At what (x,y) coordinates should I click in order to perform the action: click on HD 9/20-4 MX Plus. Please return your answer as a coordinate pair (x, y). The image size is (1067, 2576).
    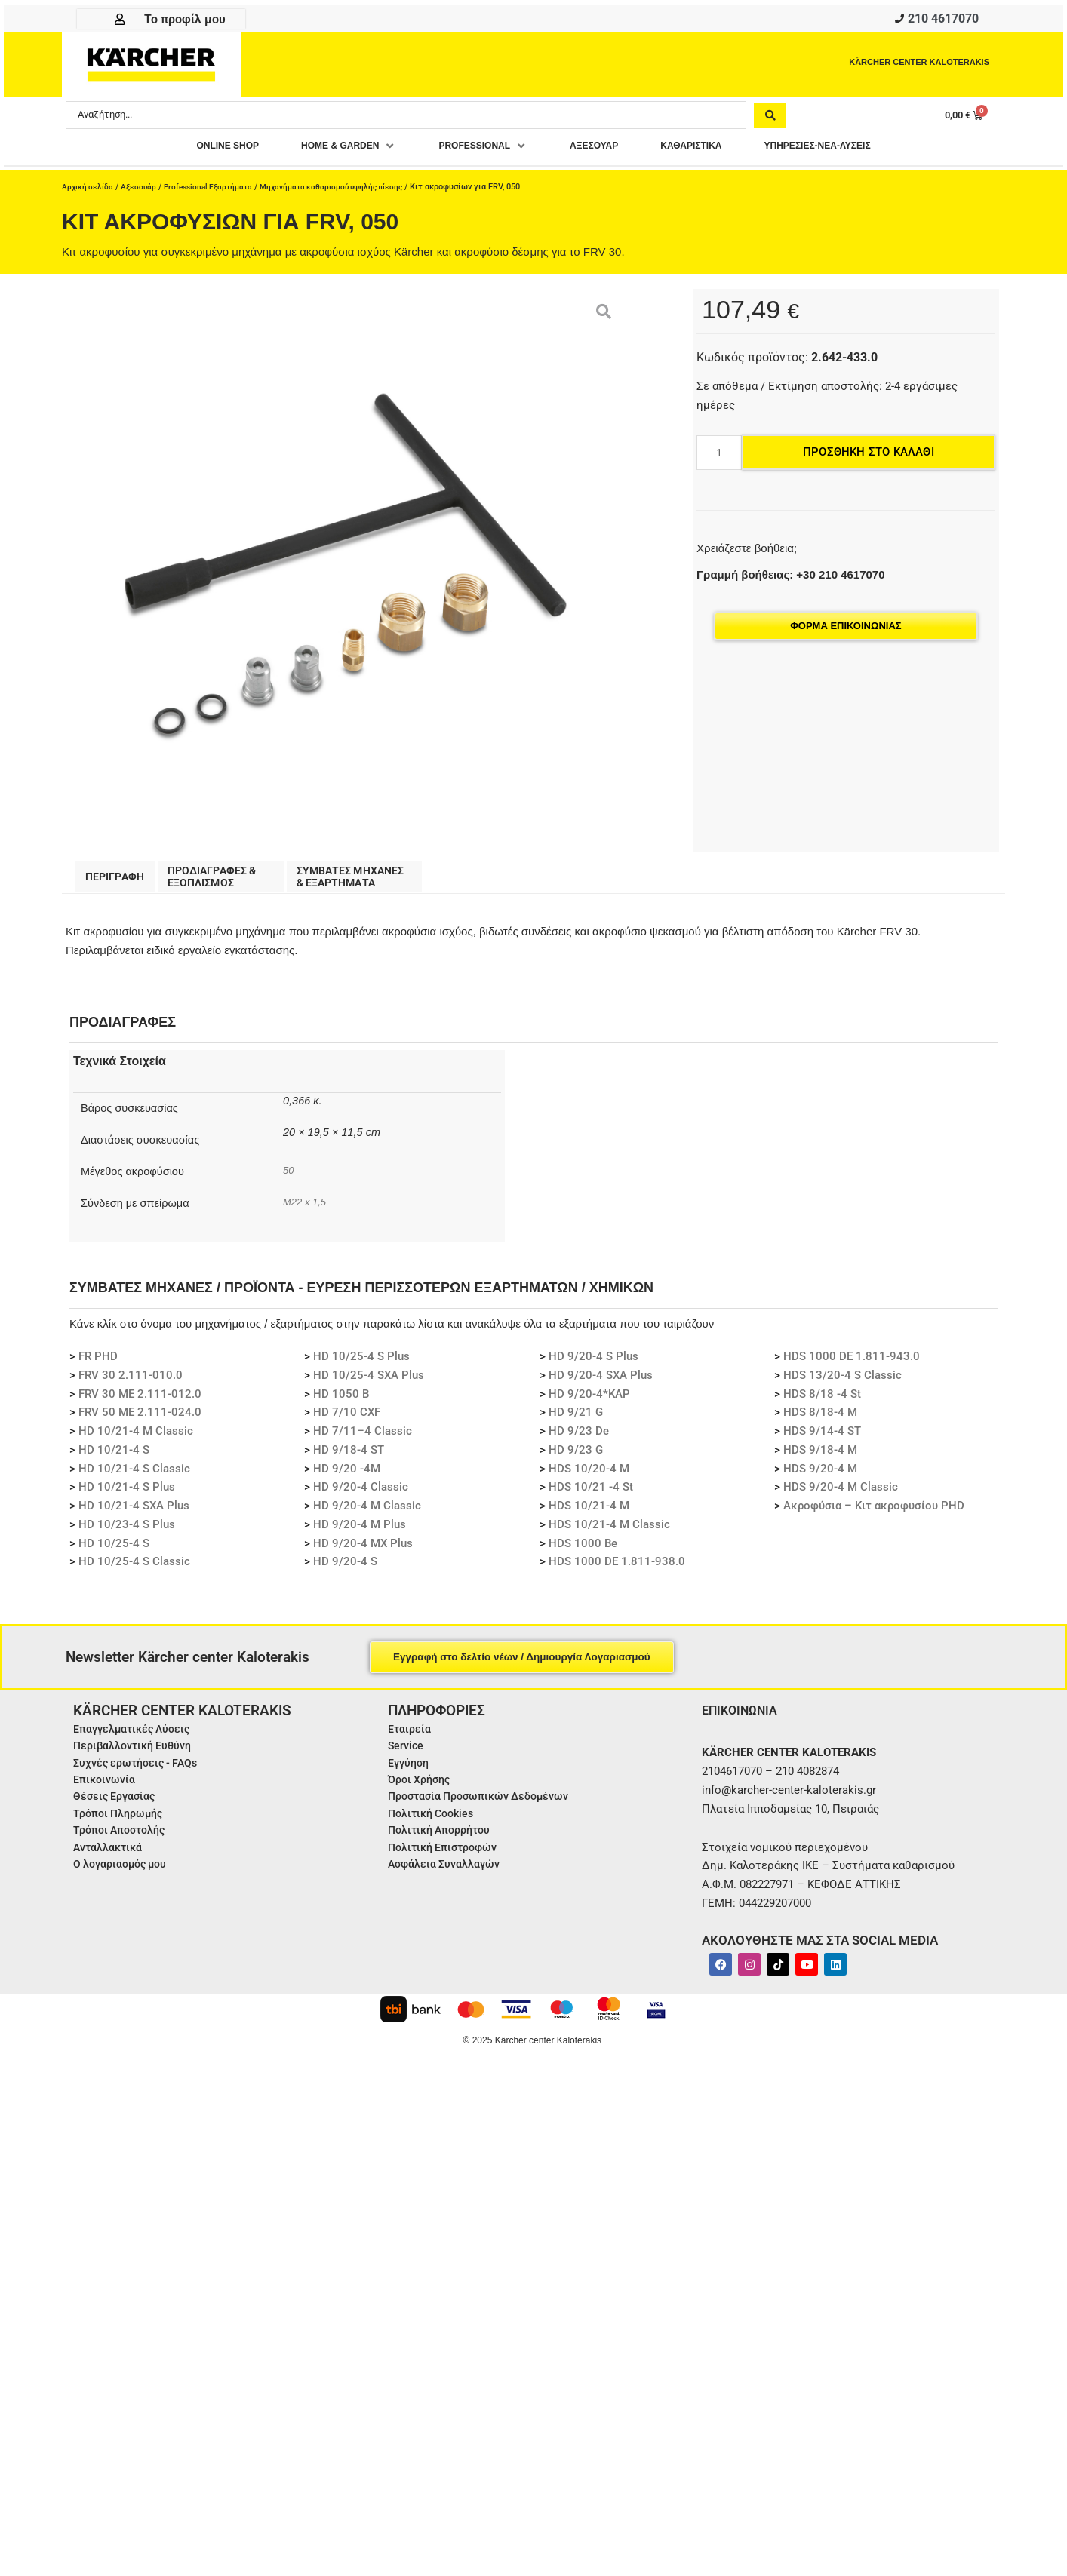
    Looking at the image, I should click on (363, 1552).